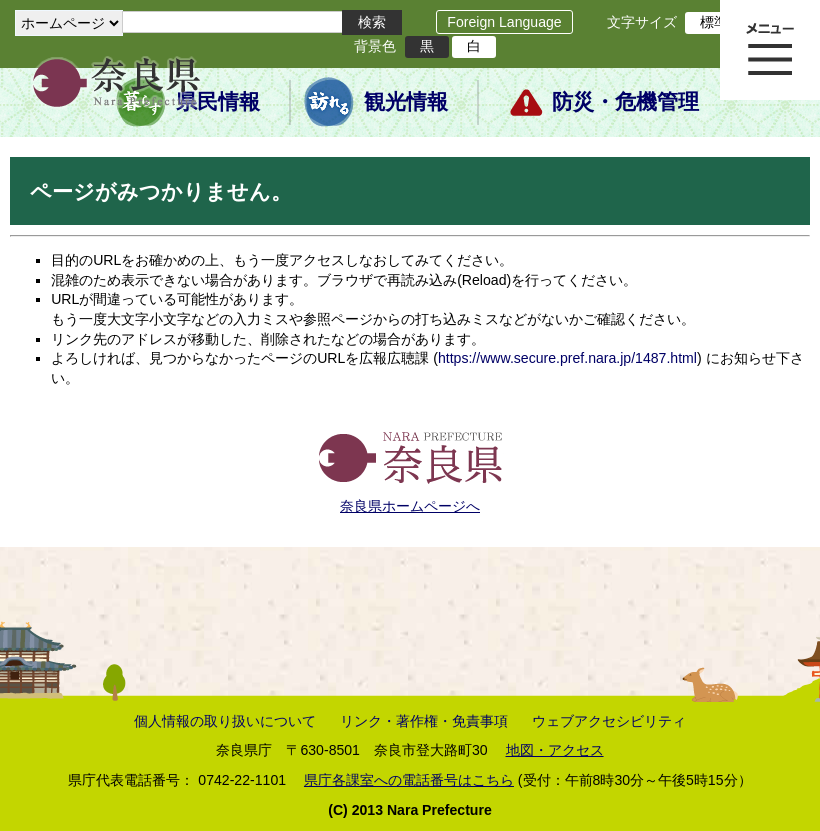  Describe the element at coordinates (504, 22) in the screenshot. I see `Foreign Language` at that location.